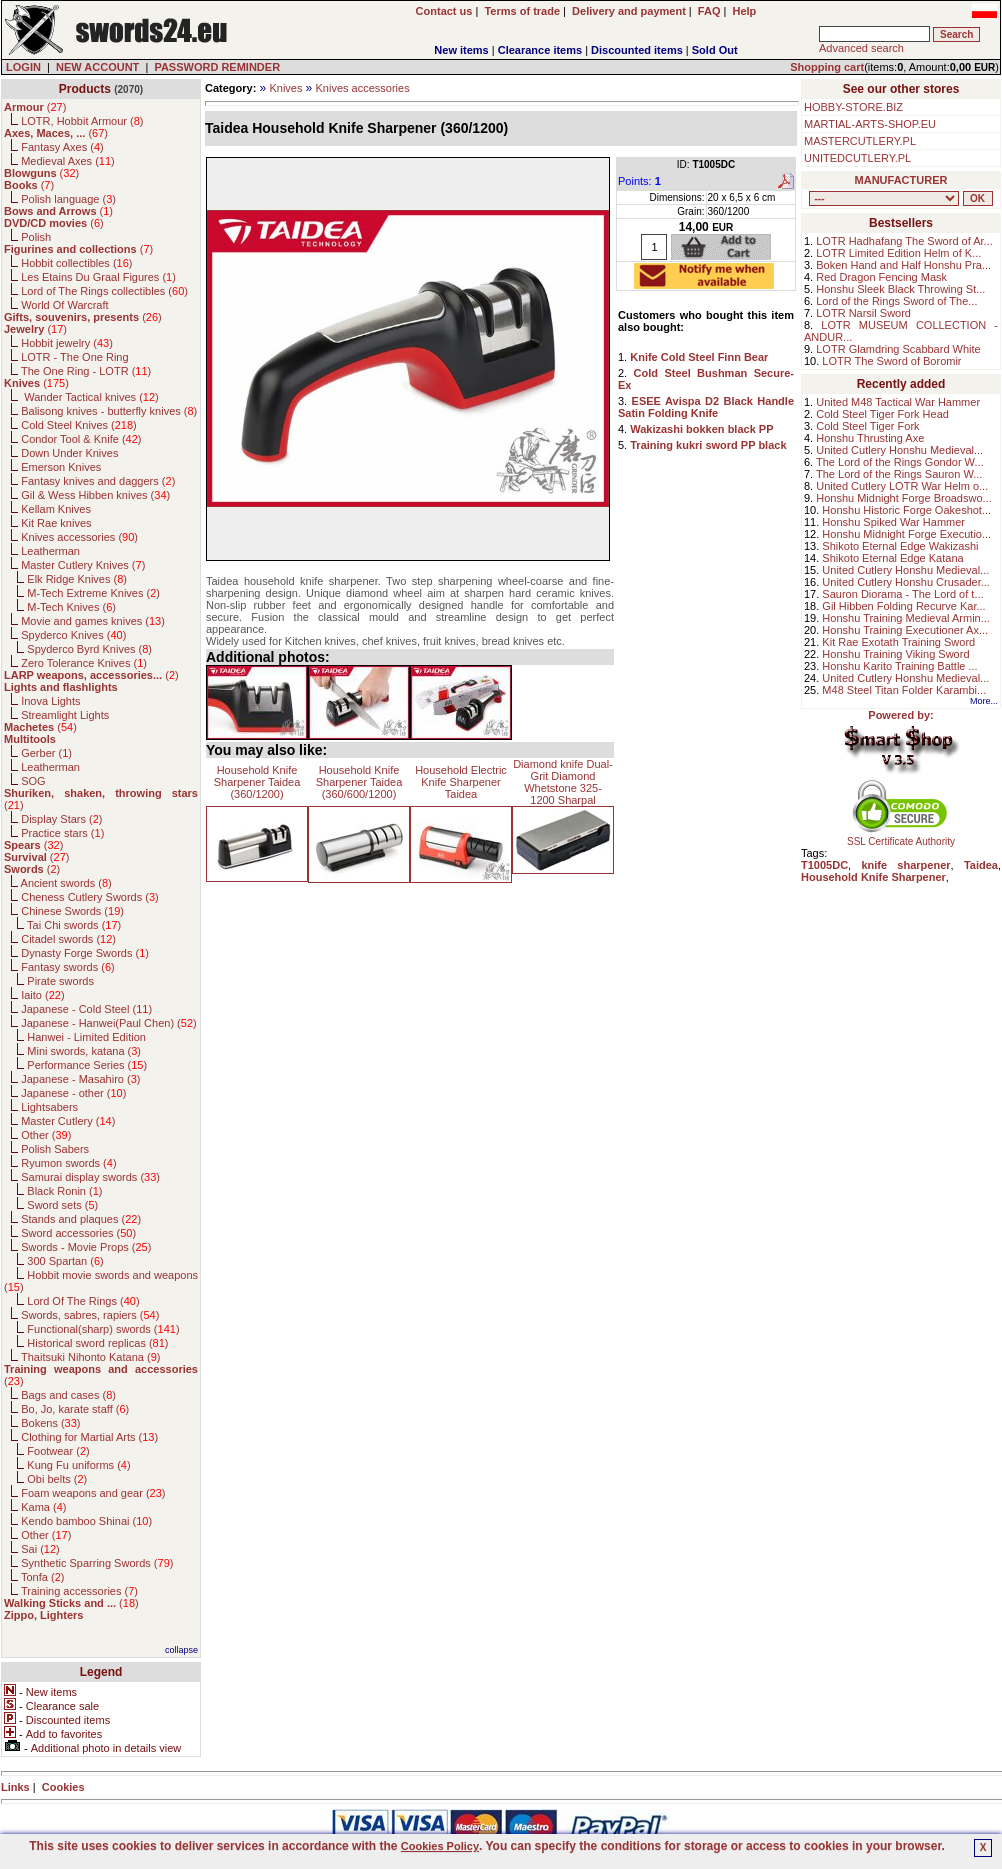  I want to click on Fantasy Axes (), so click(62, 147).